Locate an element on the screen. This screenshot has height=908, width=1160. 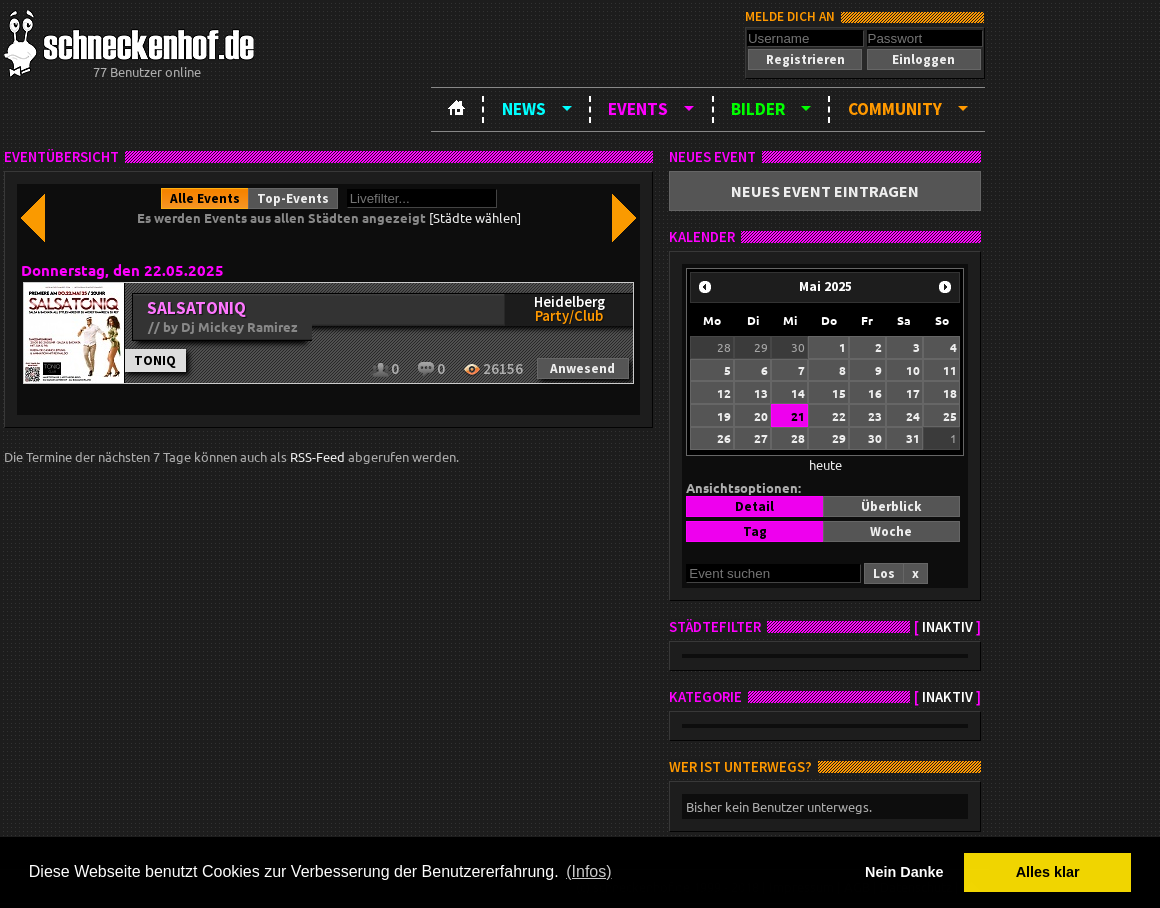
28 is located at coordinates (724, 347).